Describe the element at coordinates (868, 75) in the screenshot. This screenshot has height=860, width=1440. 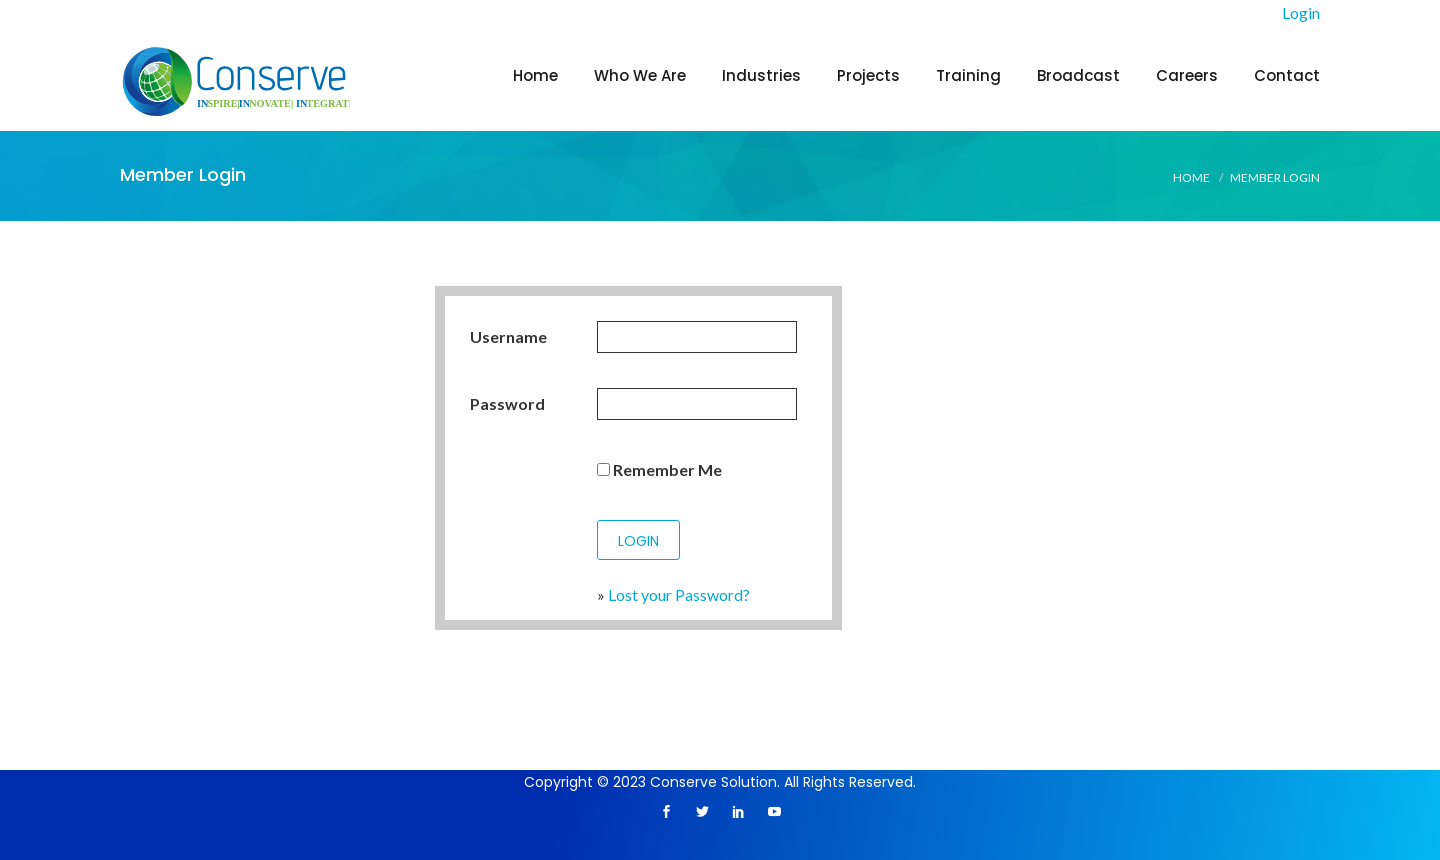
I see `Projects` at that location.